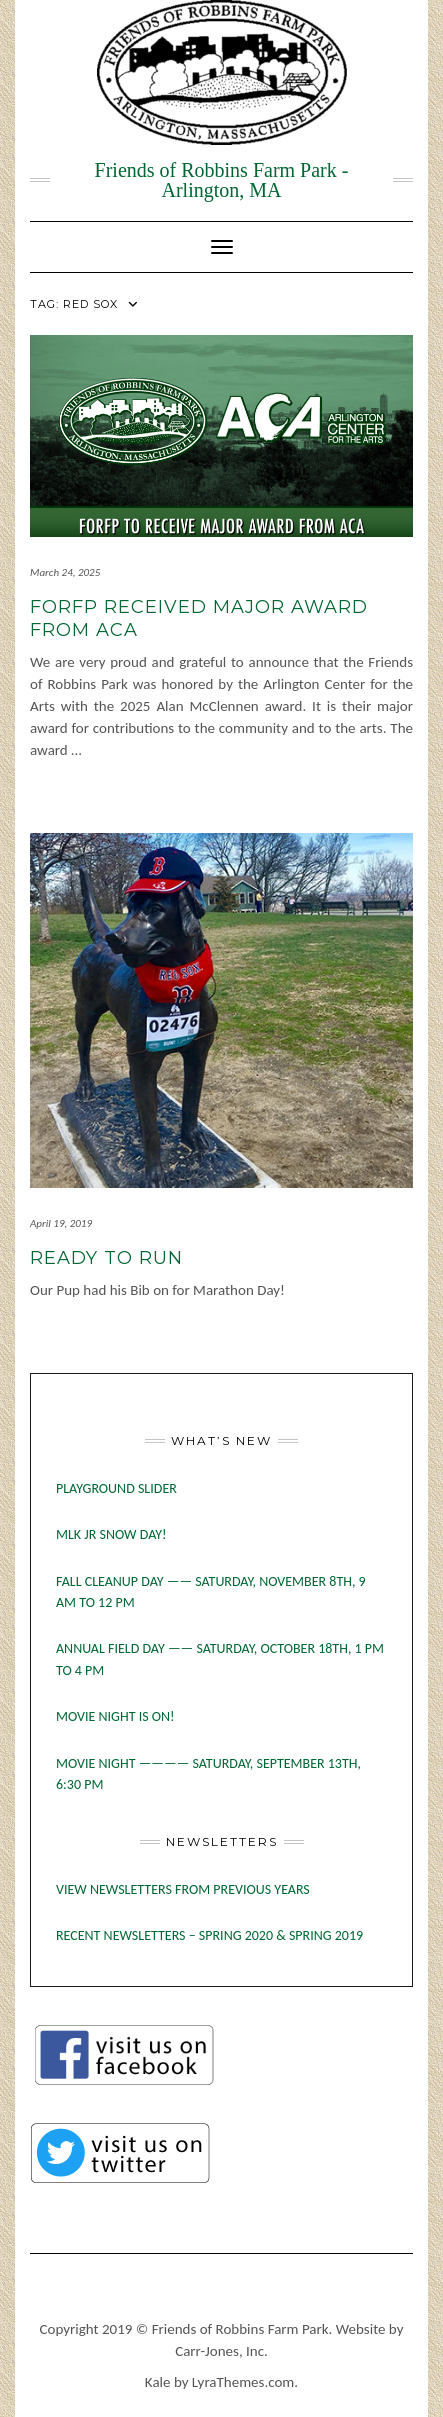 The height and width of the screenshot is (2417, 443). What do you see at coordinates (111, 1534) in the screenshot?
I see `MLK Jr Snow Day!` at bounding box center [111, 1534].